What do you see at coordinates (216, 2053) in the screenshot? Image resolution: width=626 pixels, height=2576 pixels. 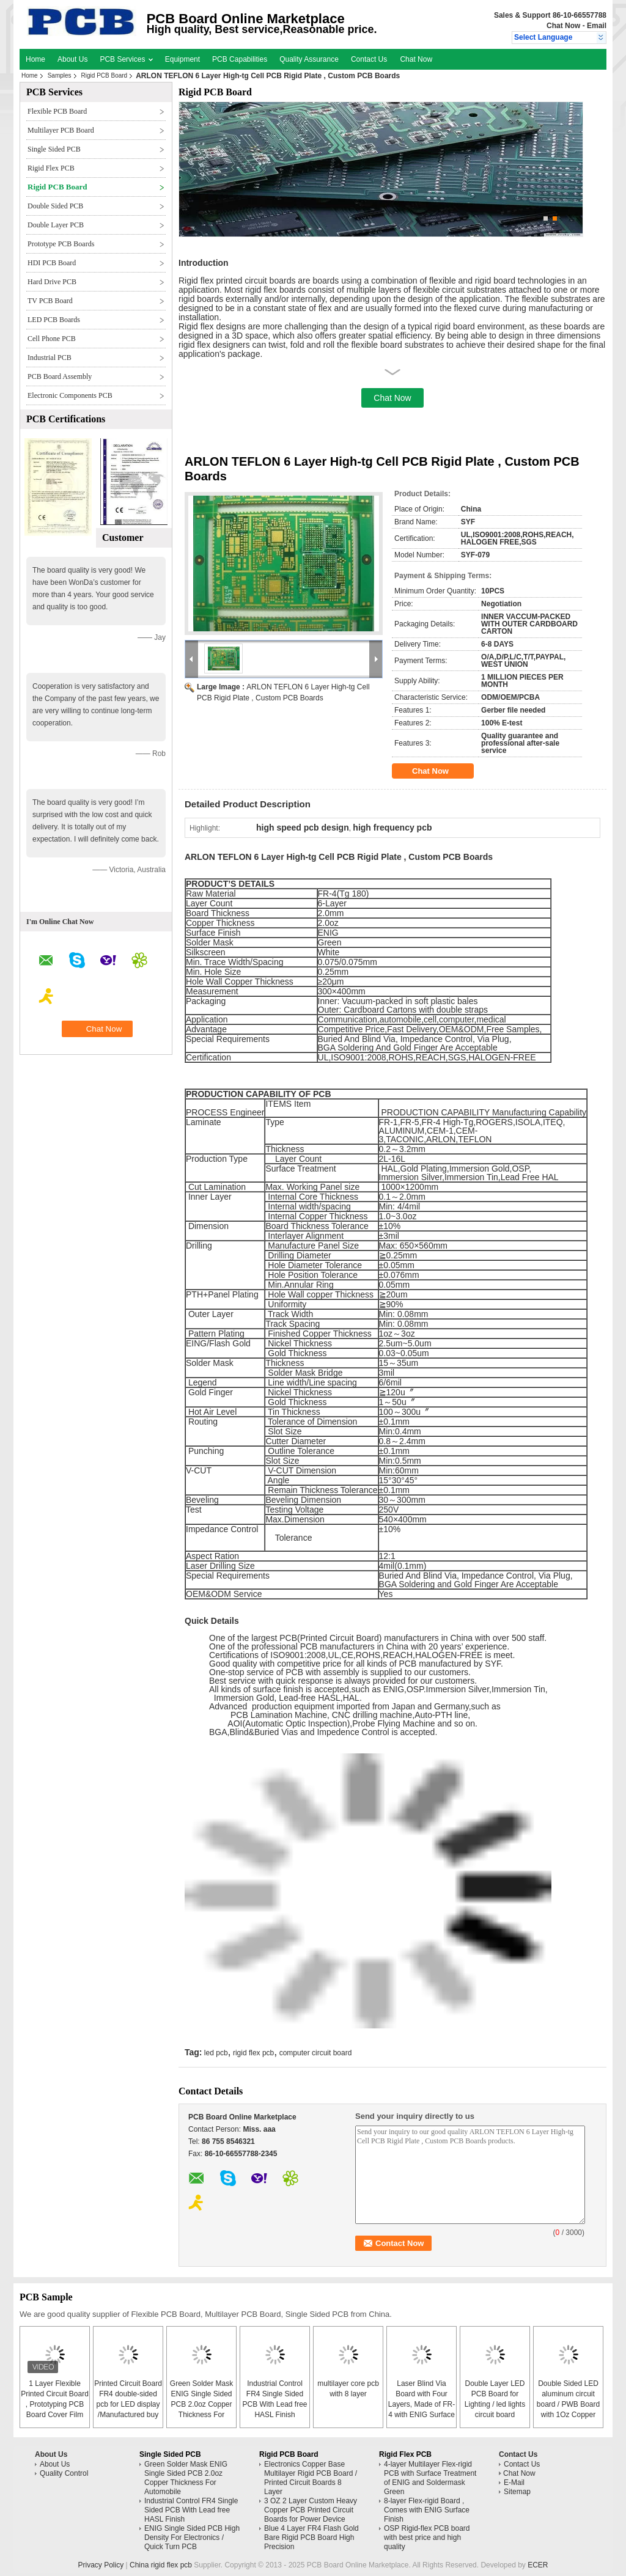 I see `led pcb` at bounding box center [216, 2053].